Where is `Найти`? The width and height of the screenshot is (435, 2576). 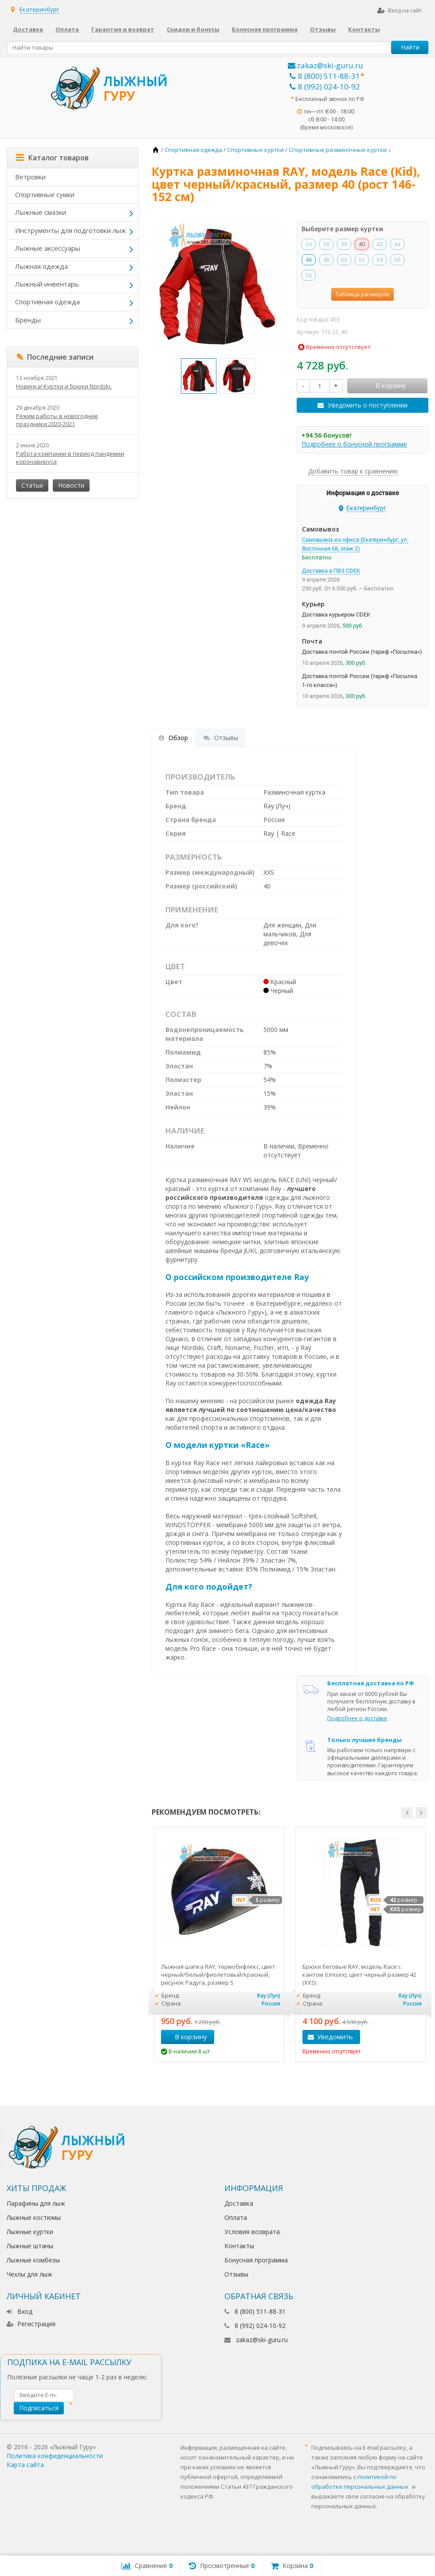
Найти is located at coordinates (410, 47).